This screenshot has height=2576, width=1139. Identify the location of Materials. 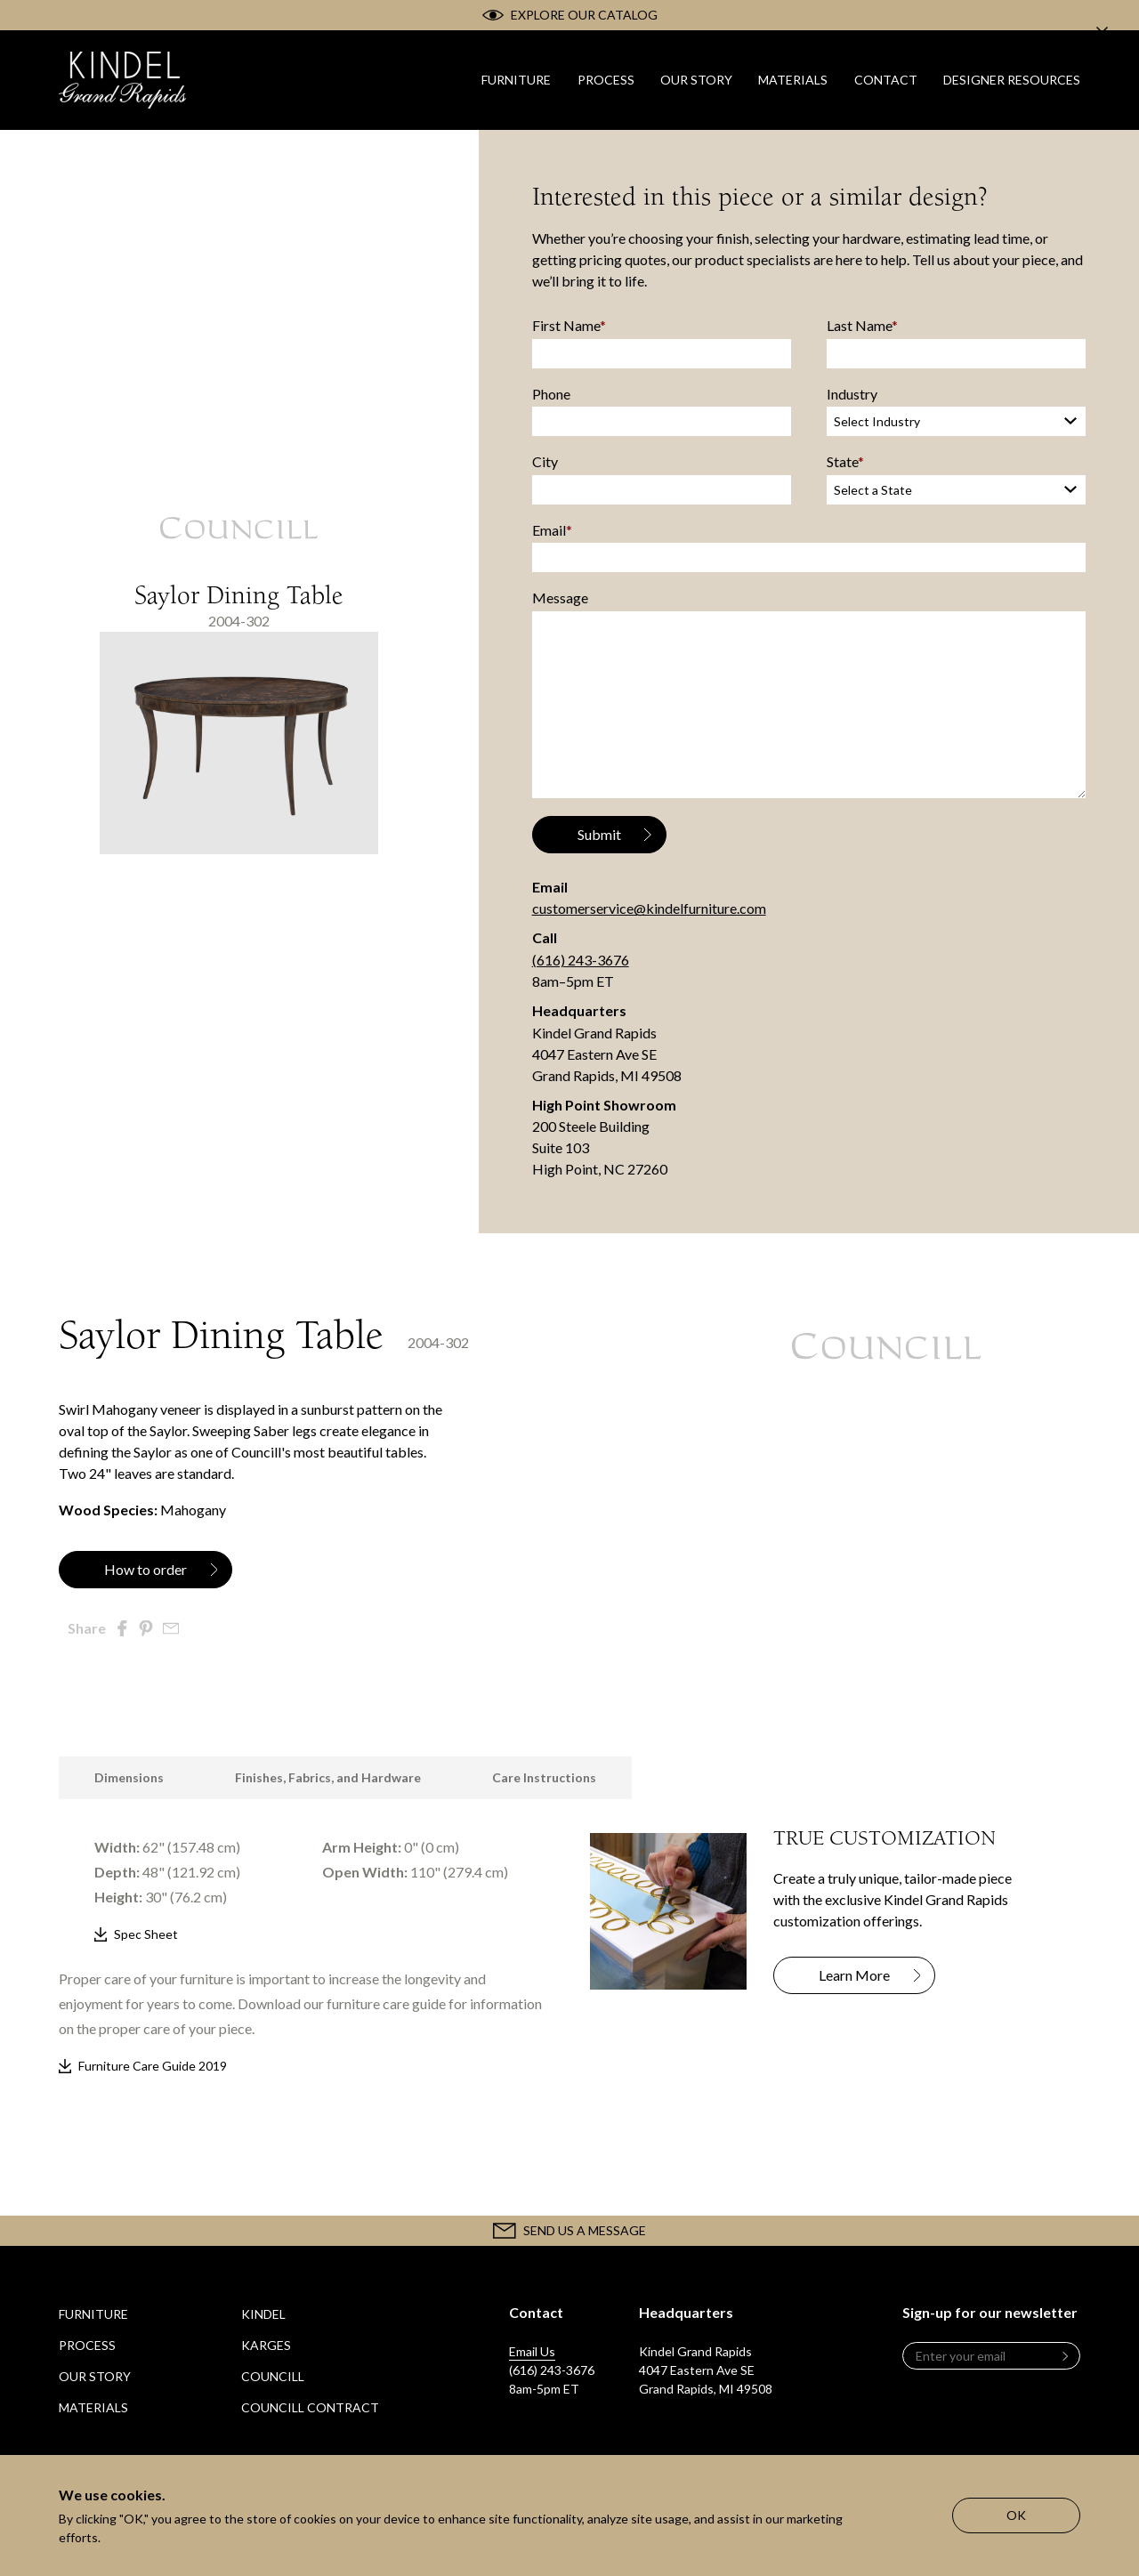
(93, 2407).